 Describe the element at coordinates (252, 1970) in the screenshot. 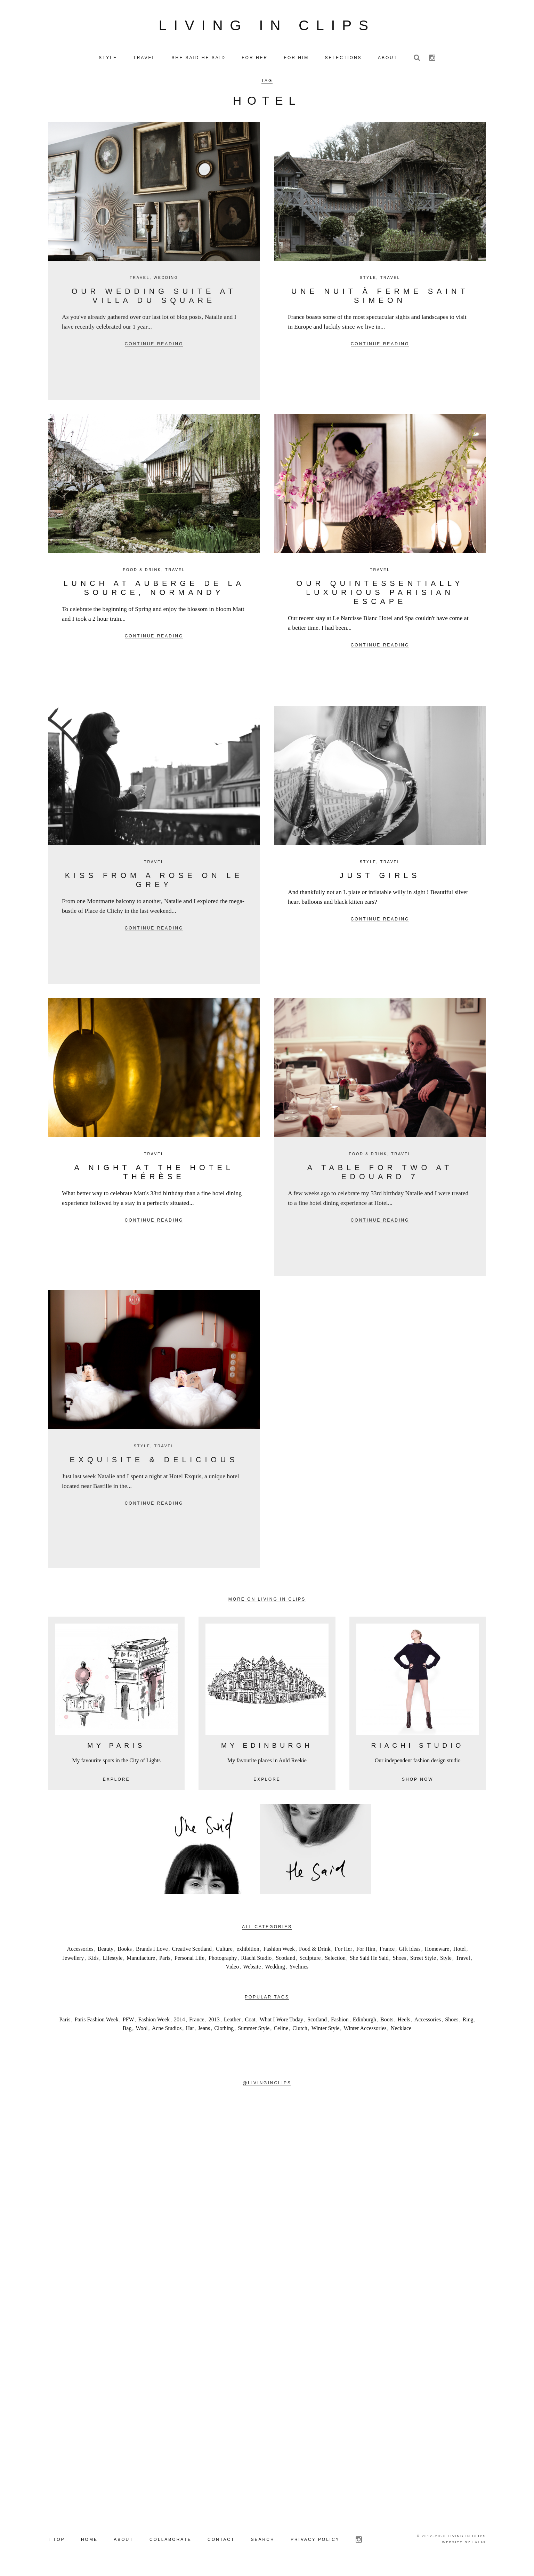

I see `Website` at that location.